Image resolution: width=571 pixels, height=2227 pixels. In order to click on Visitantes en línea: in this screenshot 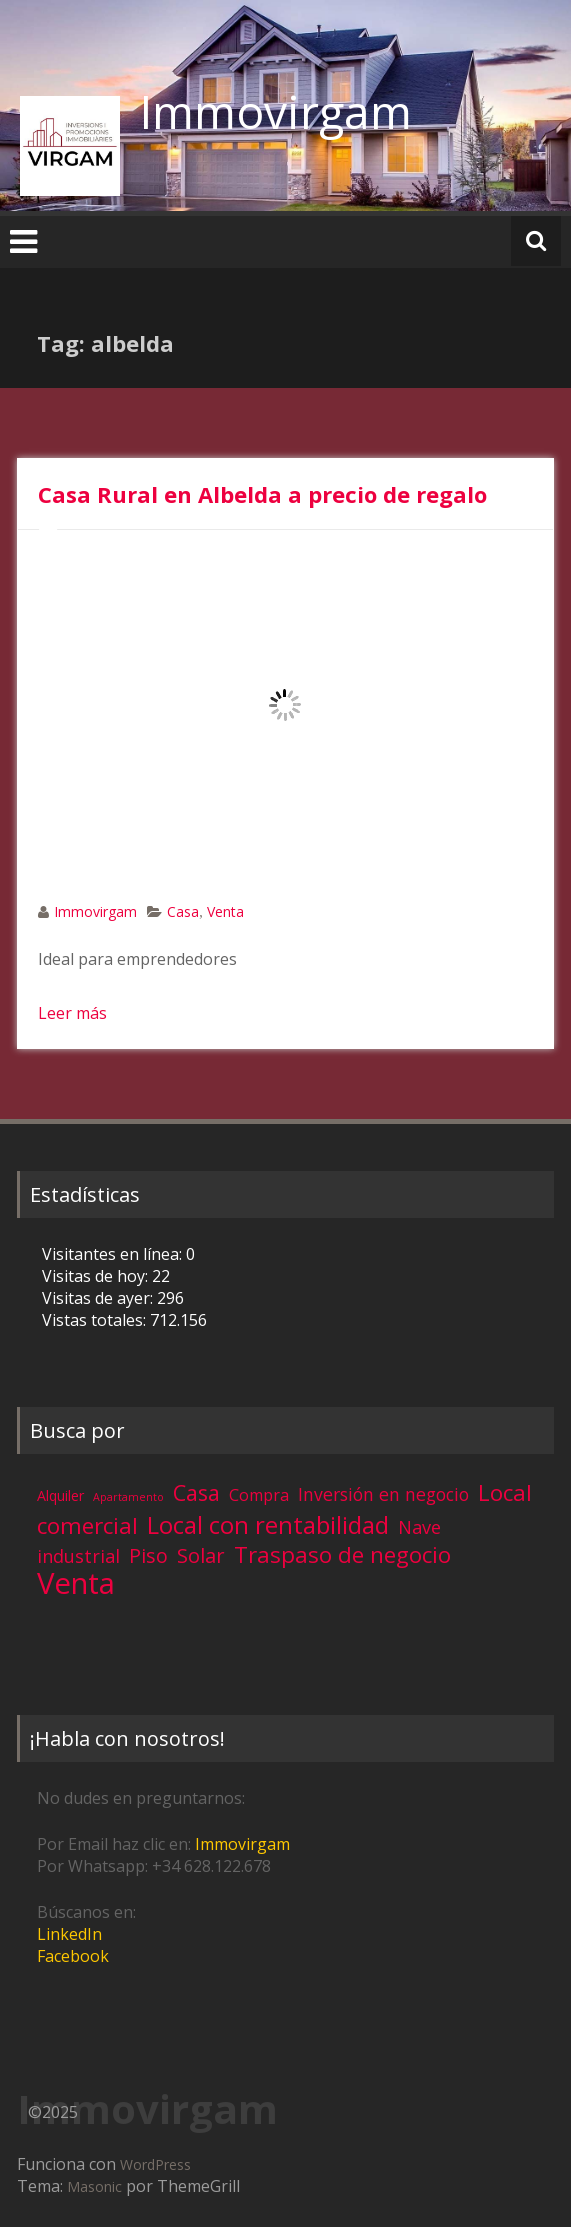, I will do `click(114, 1254)`.